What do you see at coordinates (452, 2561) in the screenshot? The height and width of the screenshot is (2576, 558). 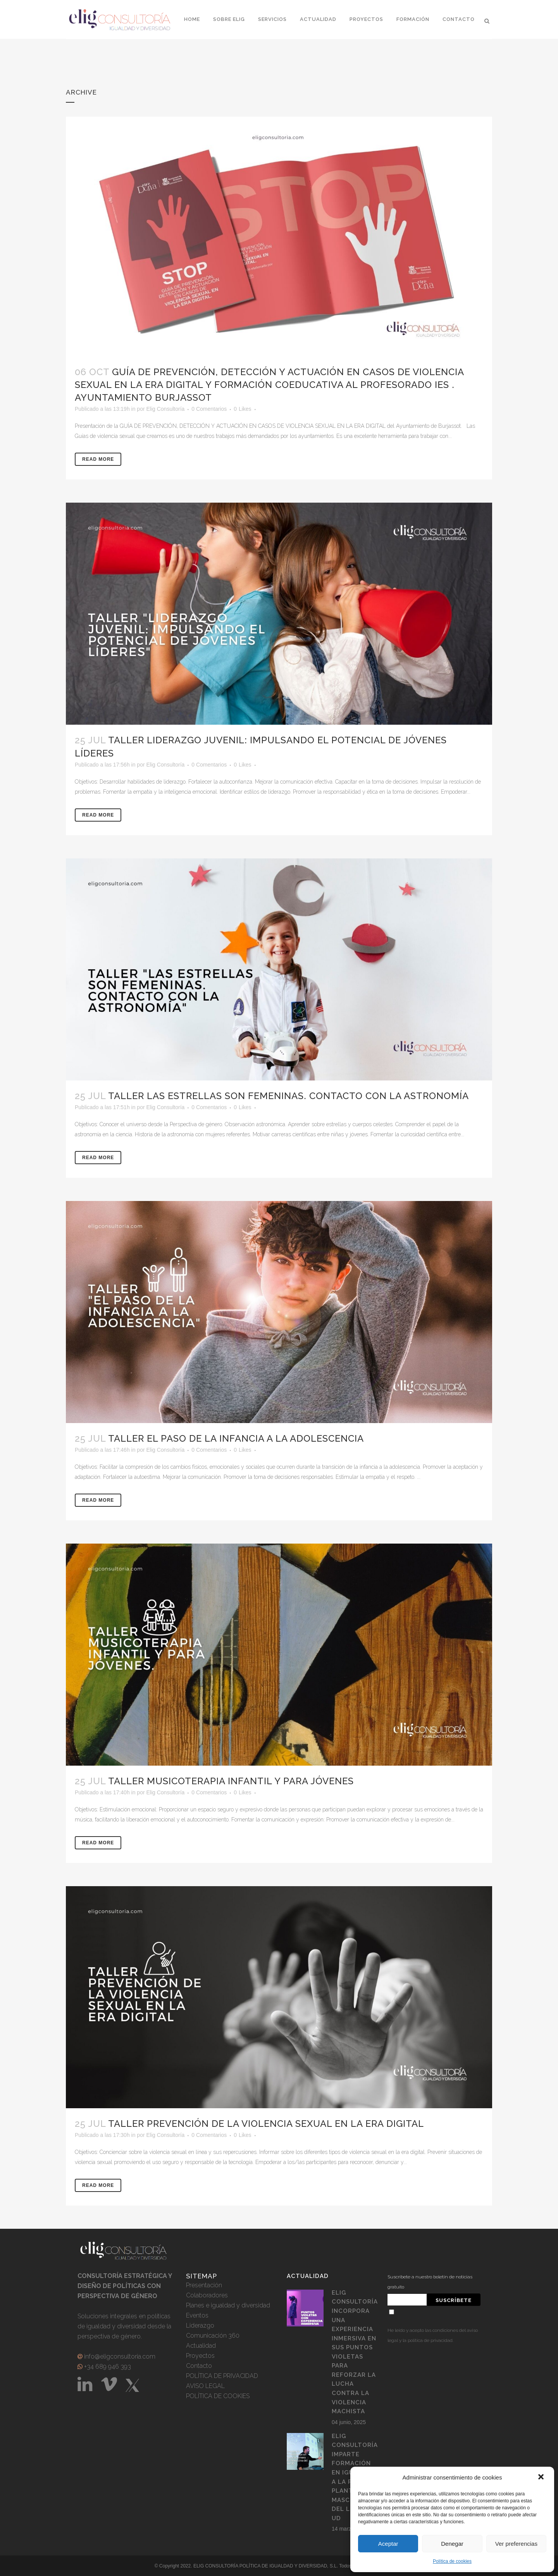 I see `Política de cookies` at bounding box center [452, 2561].